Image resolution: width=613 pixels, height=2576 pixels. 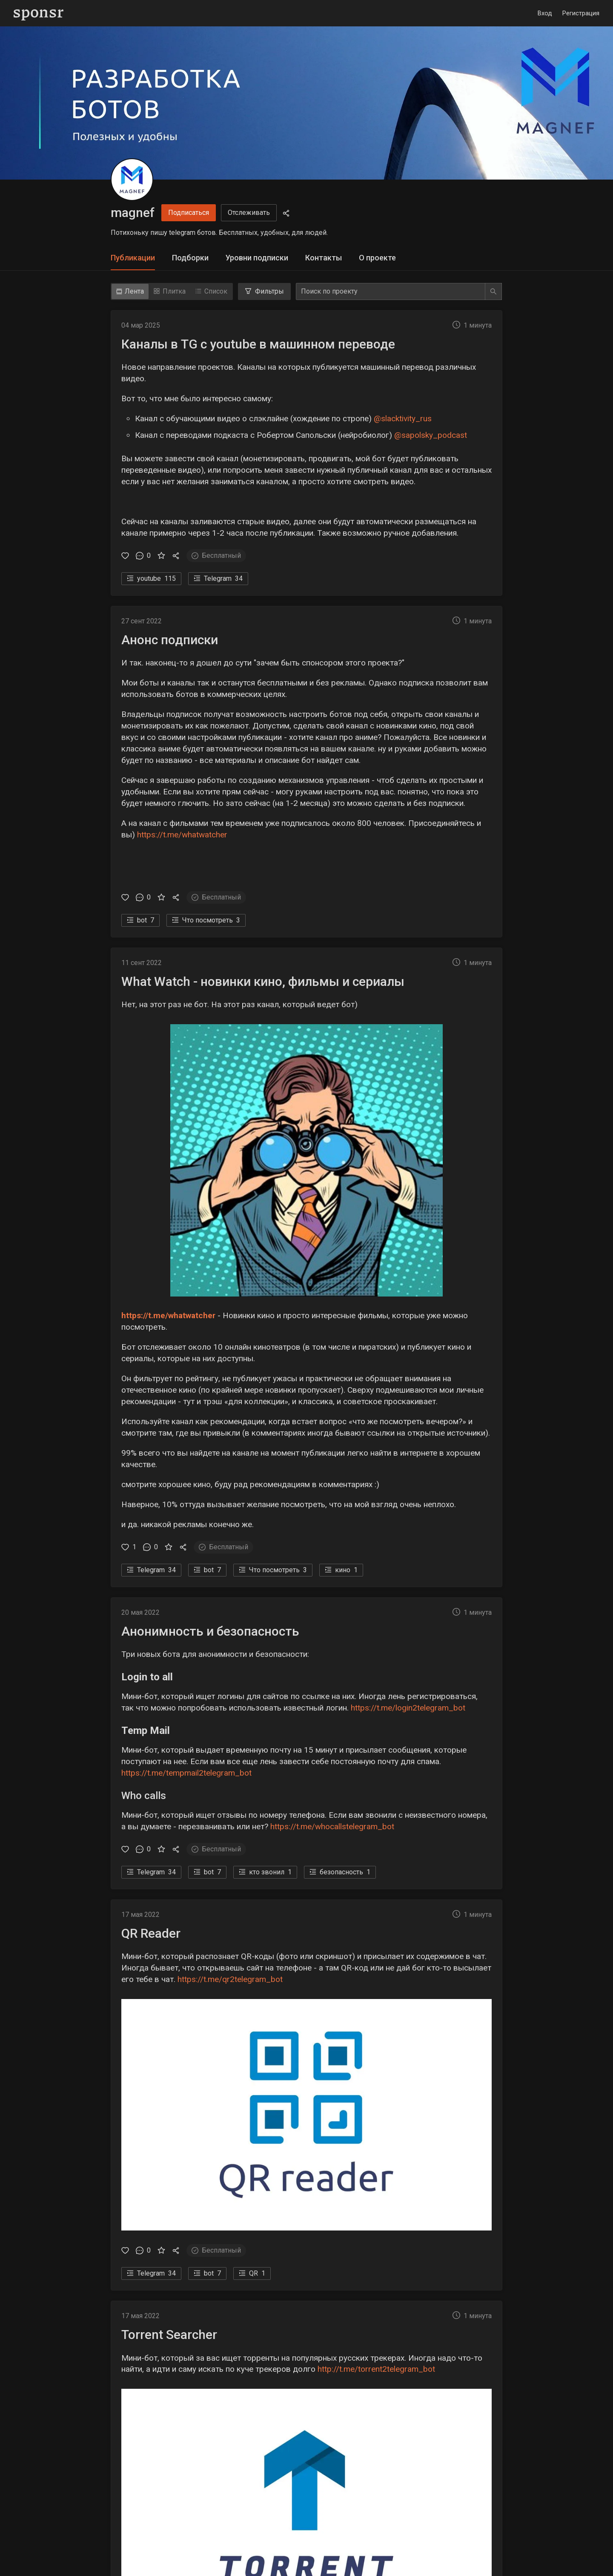 I want to click on https://t.me/whocallstelegram_bot, so click(x=332, y=1826).